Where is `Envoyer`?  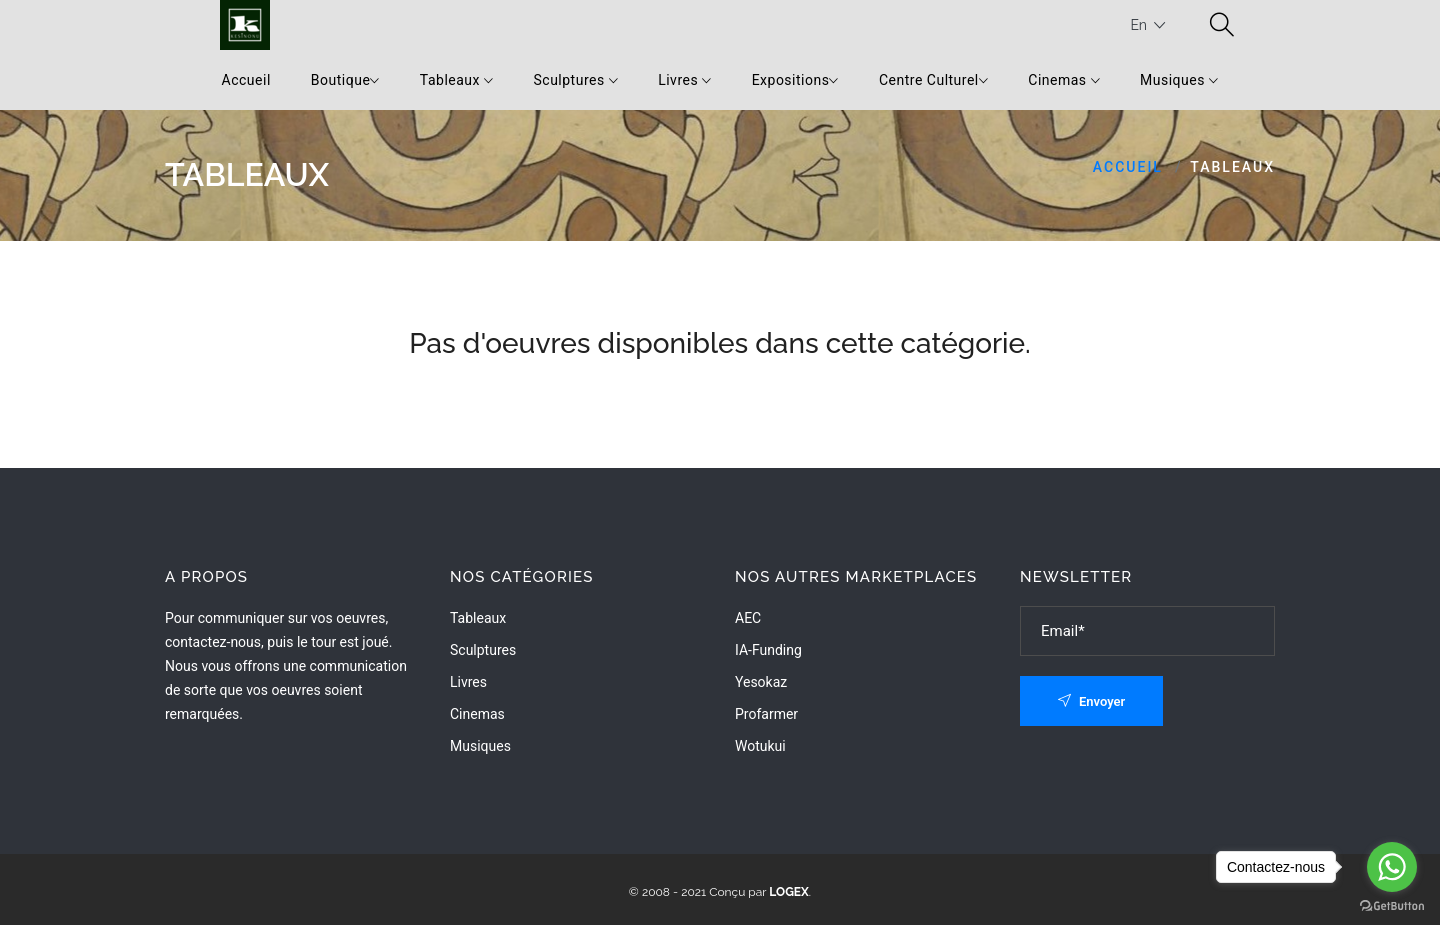 Envoyer is located at coordinates (1092, 701).